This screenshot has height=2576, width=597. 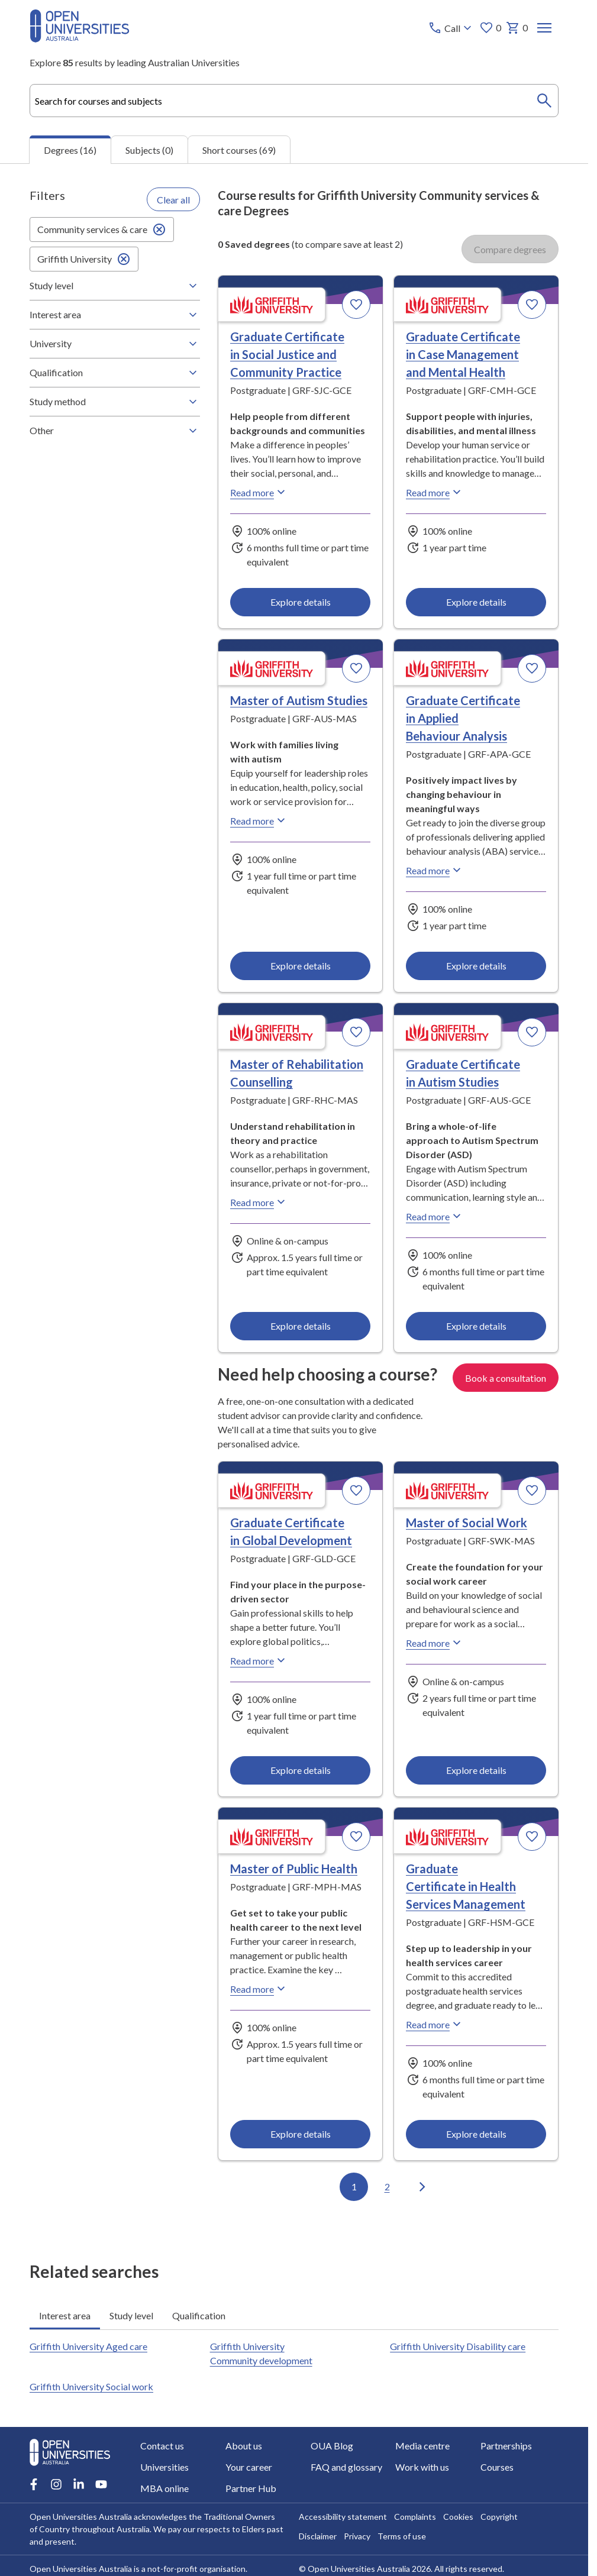 What do you see at coordinates (101, 2484) in the screenshot?
I see `[Youtube account for Open Universities Australia]` at bounding box center [101, 2484].